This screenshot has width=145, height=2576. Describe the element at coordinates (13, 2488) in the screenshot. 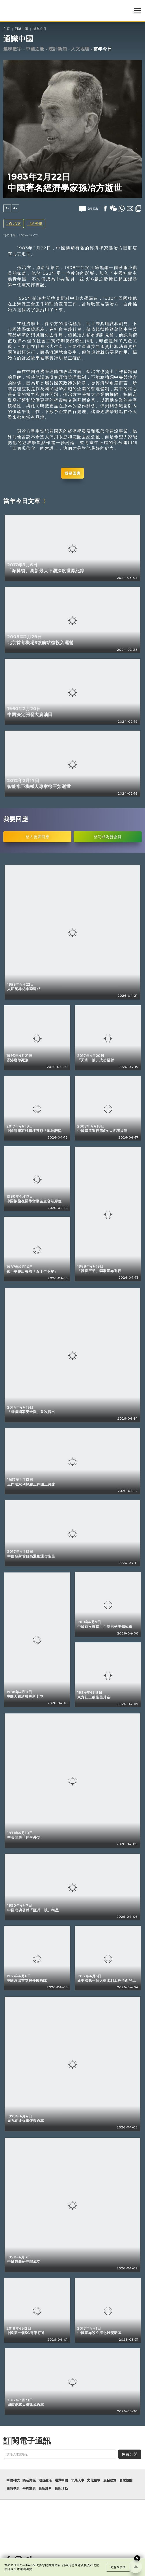

I see `國情專題` at that location.